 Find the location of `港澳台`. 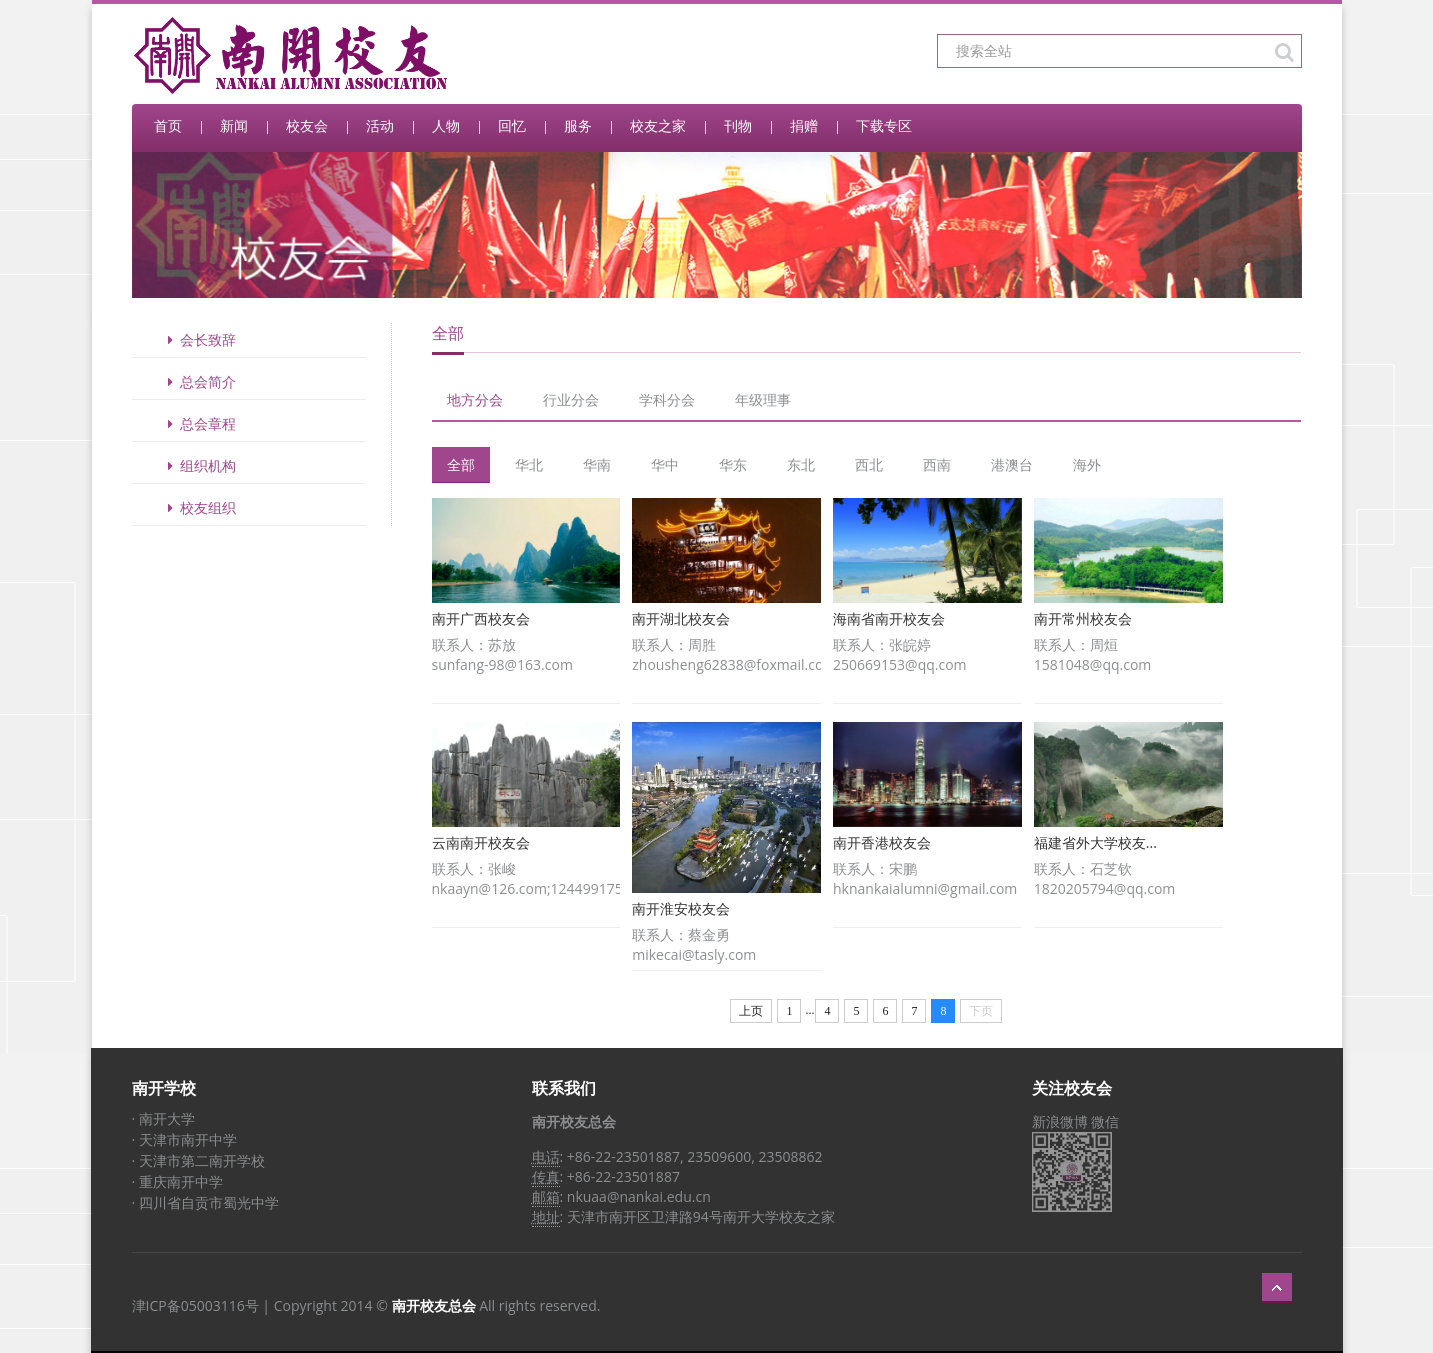

港澳台 is located at coordinates (1012, 464).